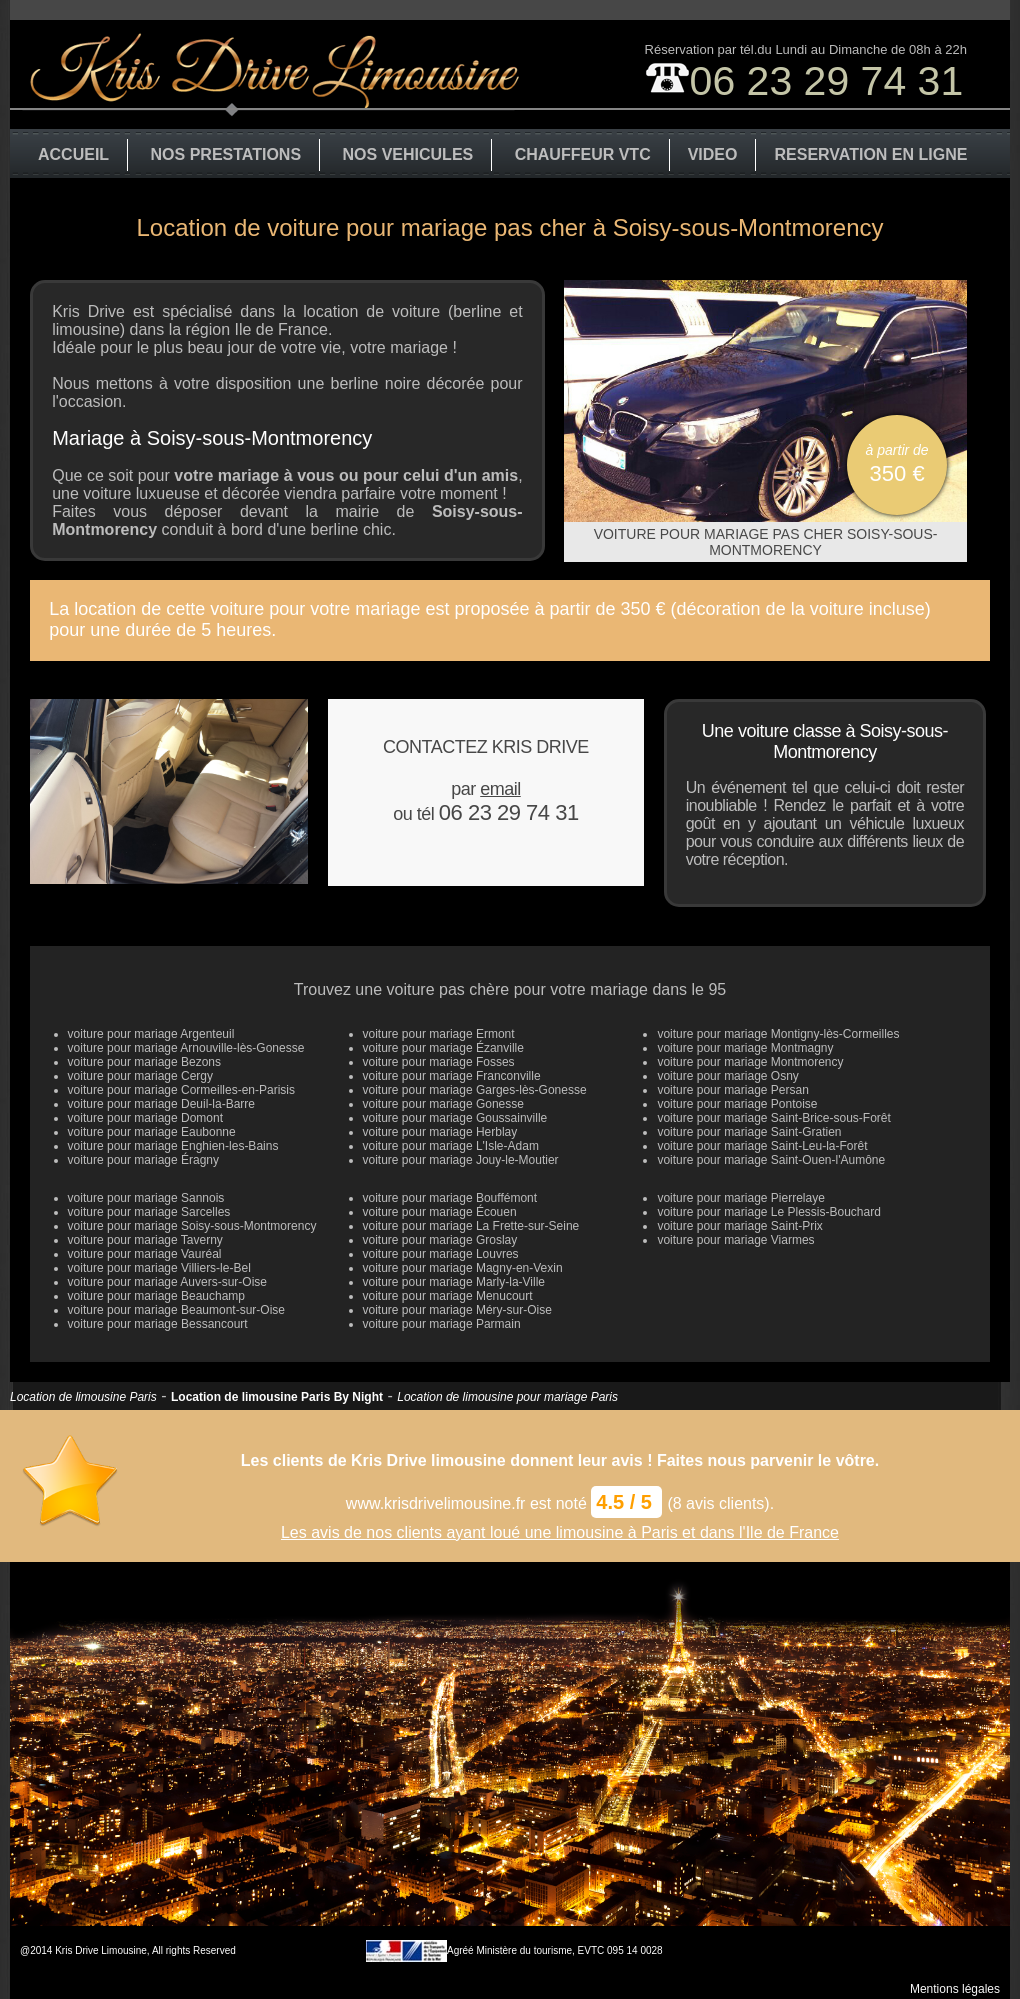 The width and height of the screenshot is (1020, 1999). I want to click on voiture pour mariage Sarcelles, so click(149, 1212).